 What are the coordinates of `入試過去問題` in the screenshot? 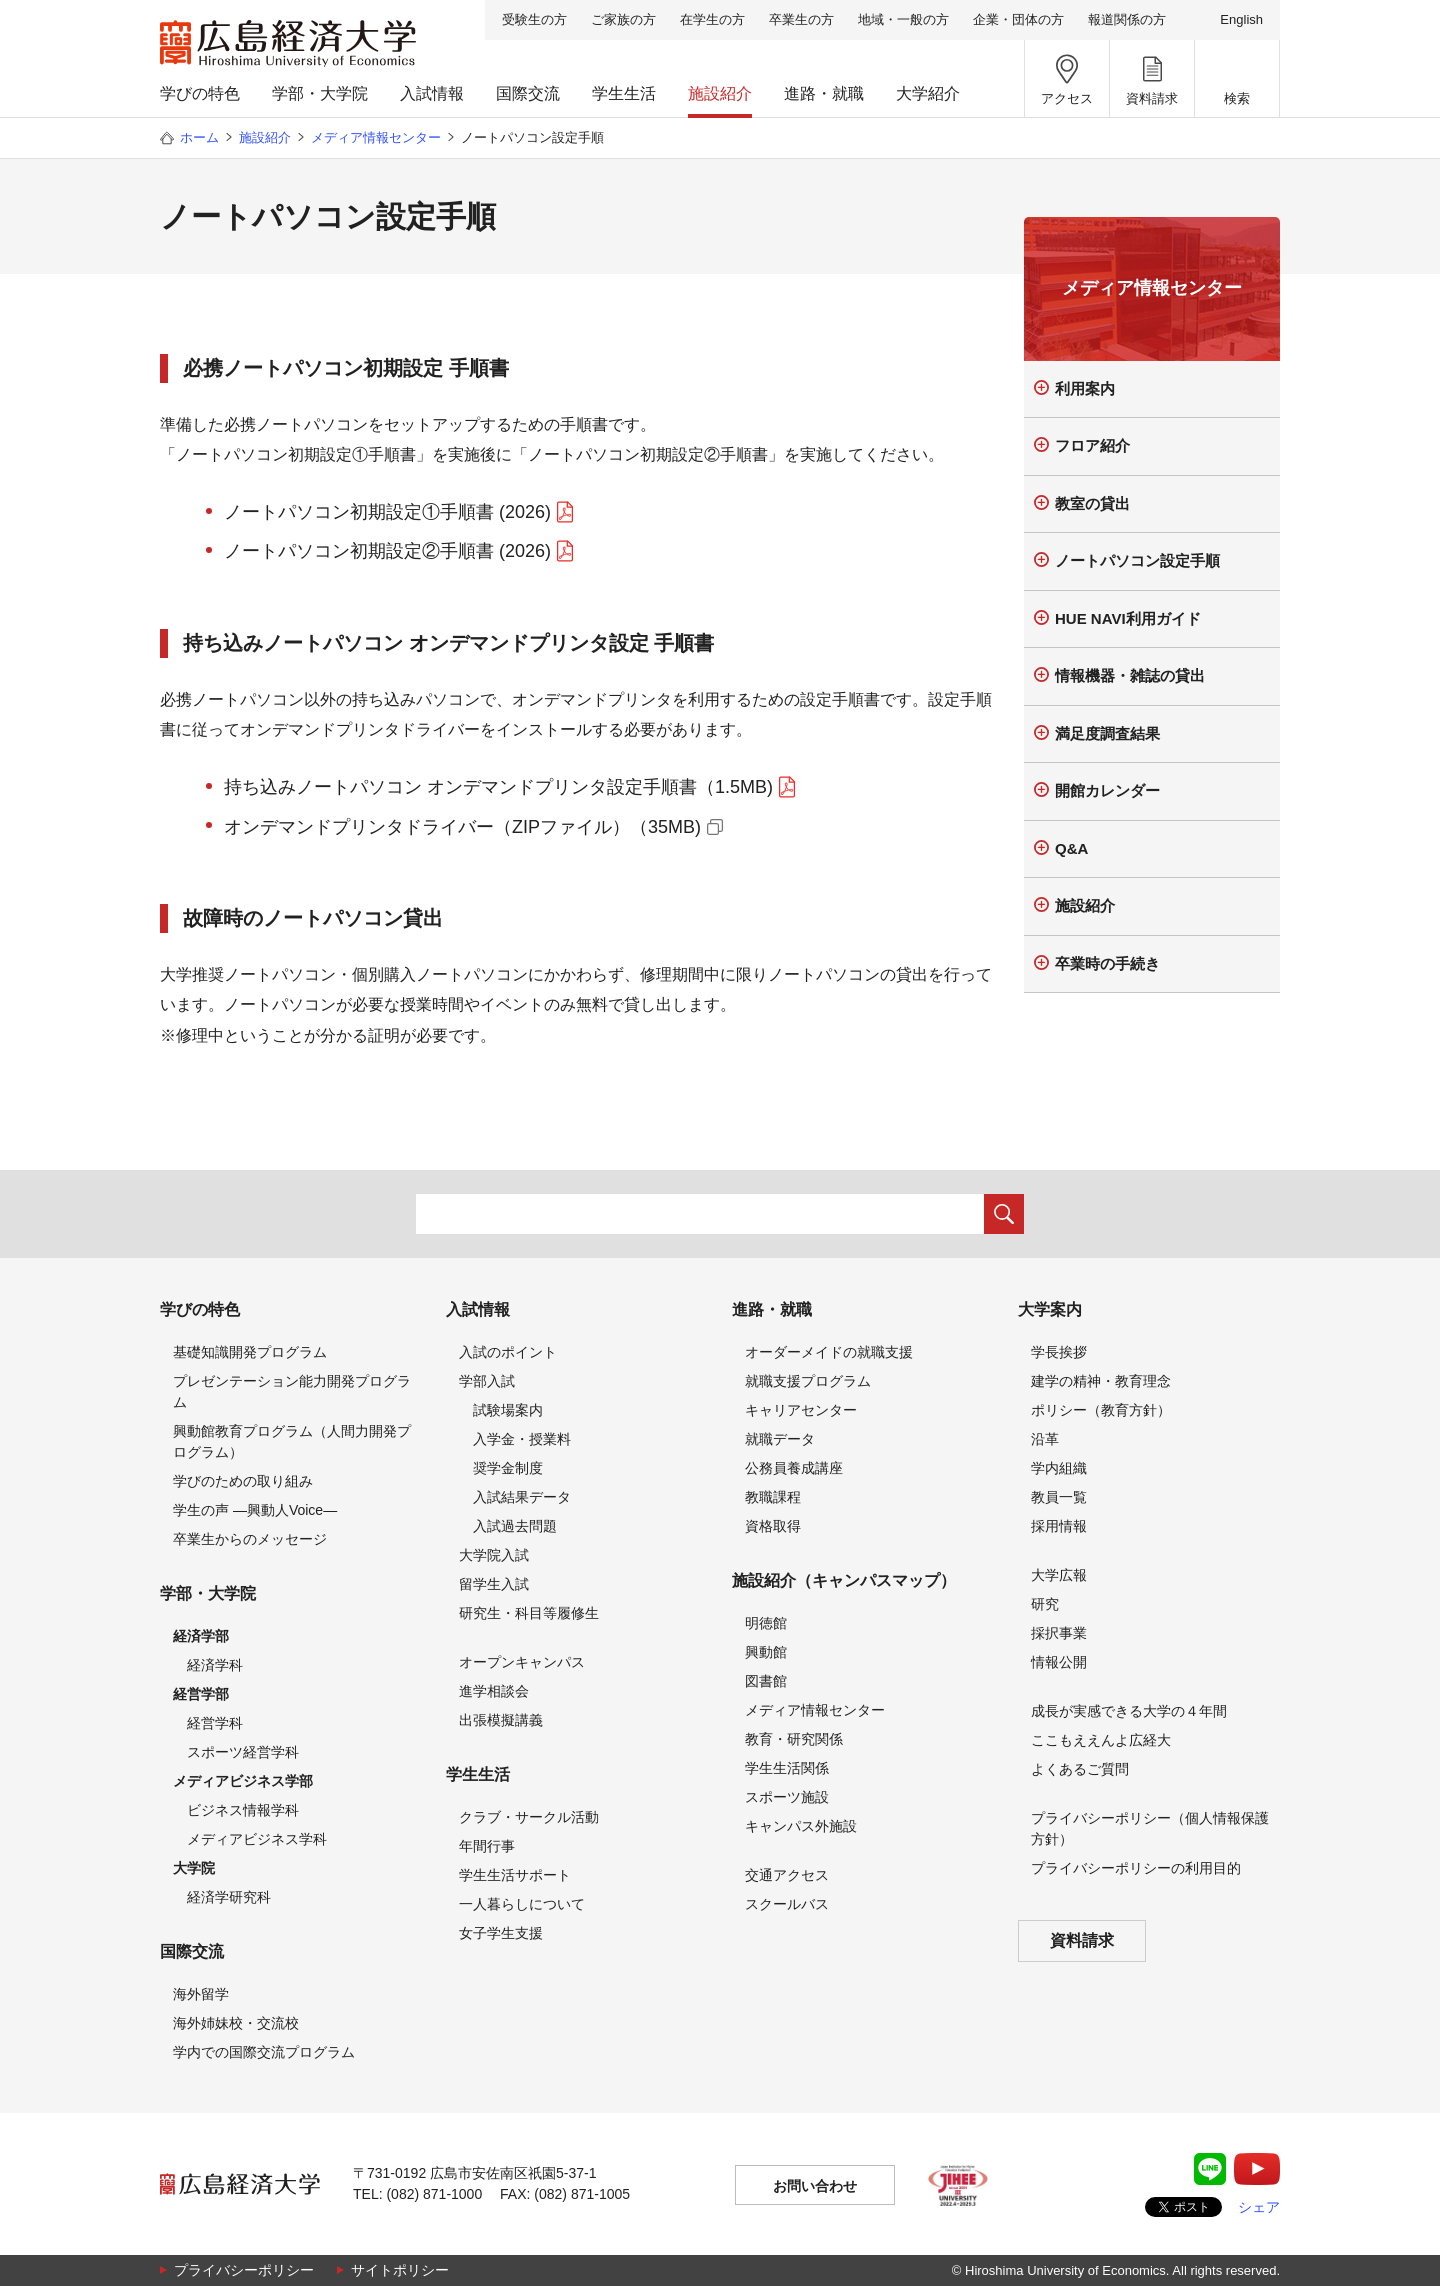 It's located at (515, 1526).